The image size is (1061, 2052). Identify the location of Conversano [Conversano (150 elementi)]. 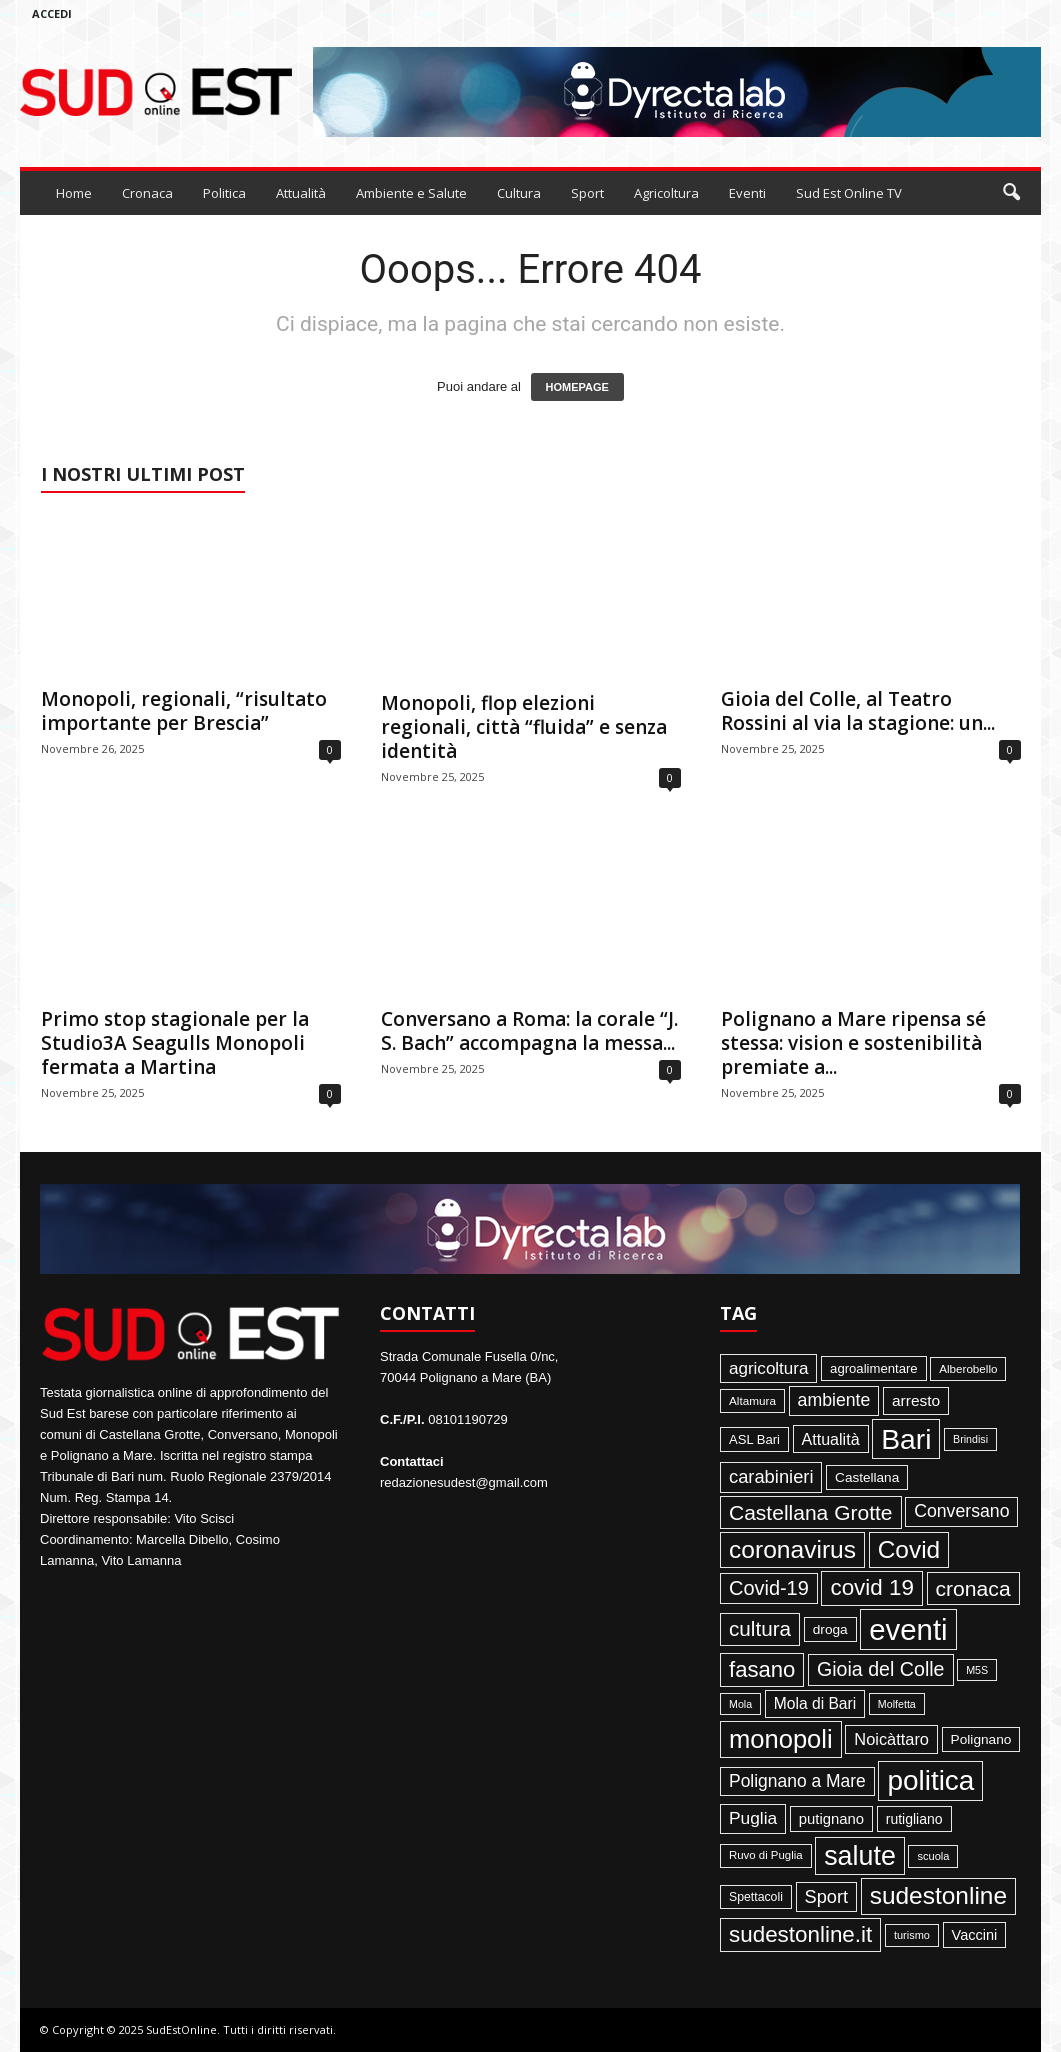
(961, 1511).